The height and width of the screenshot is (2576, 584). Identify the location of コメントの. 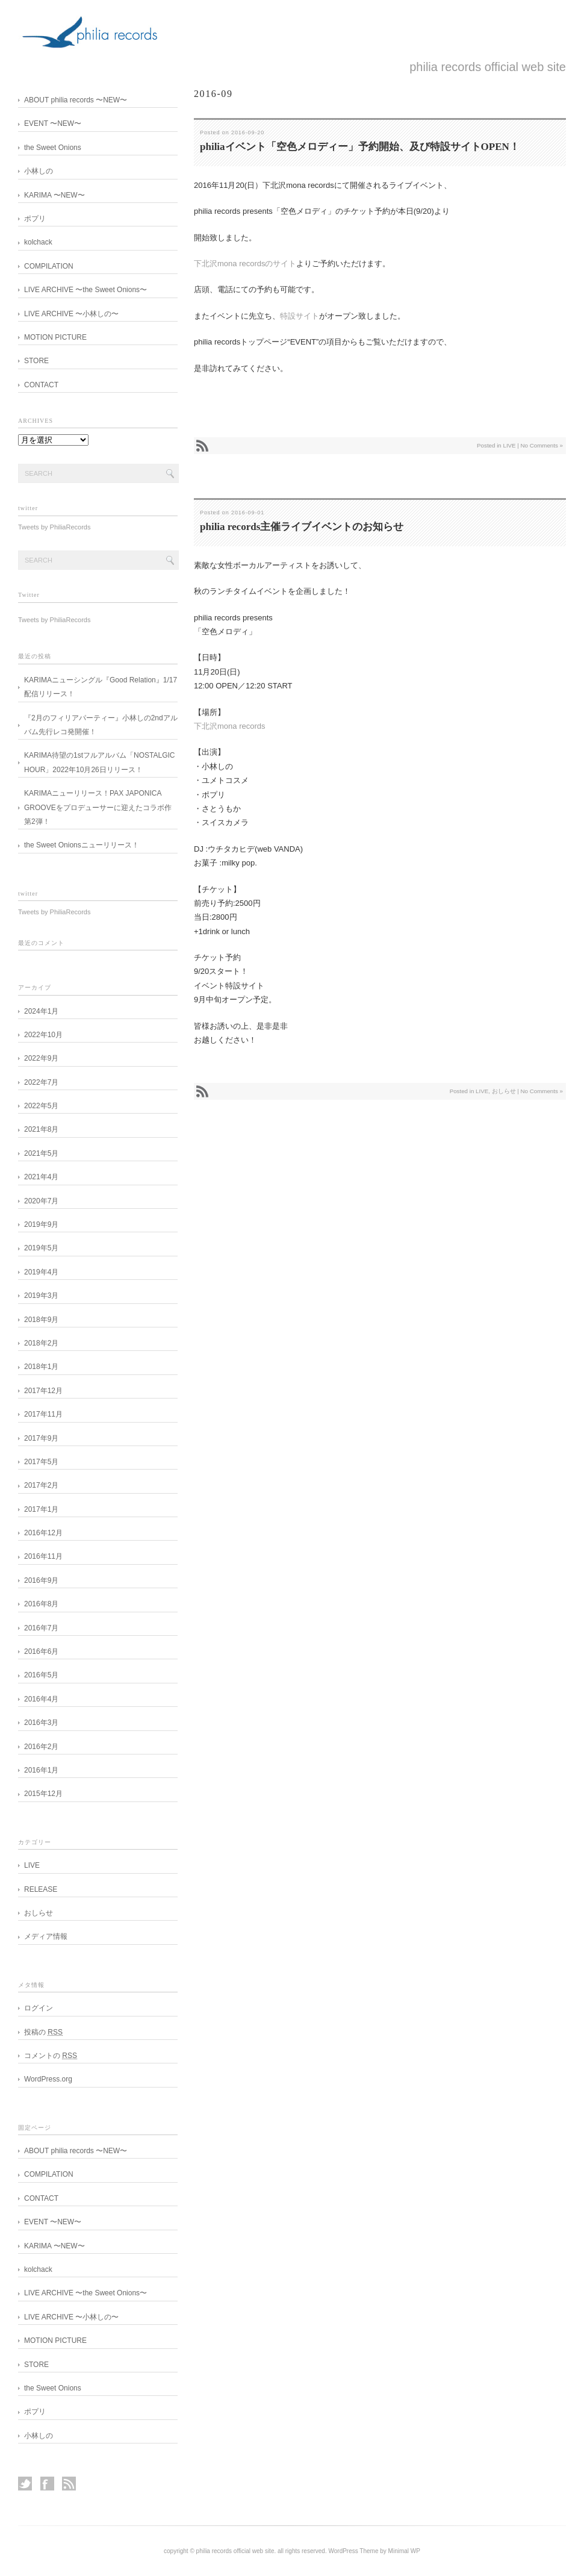
(50, 2055).